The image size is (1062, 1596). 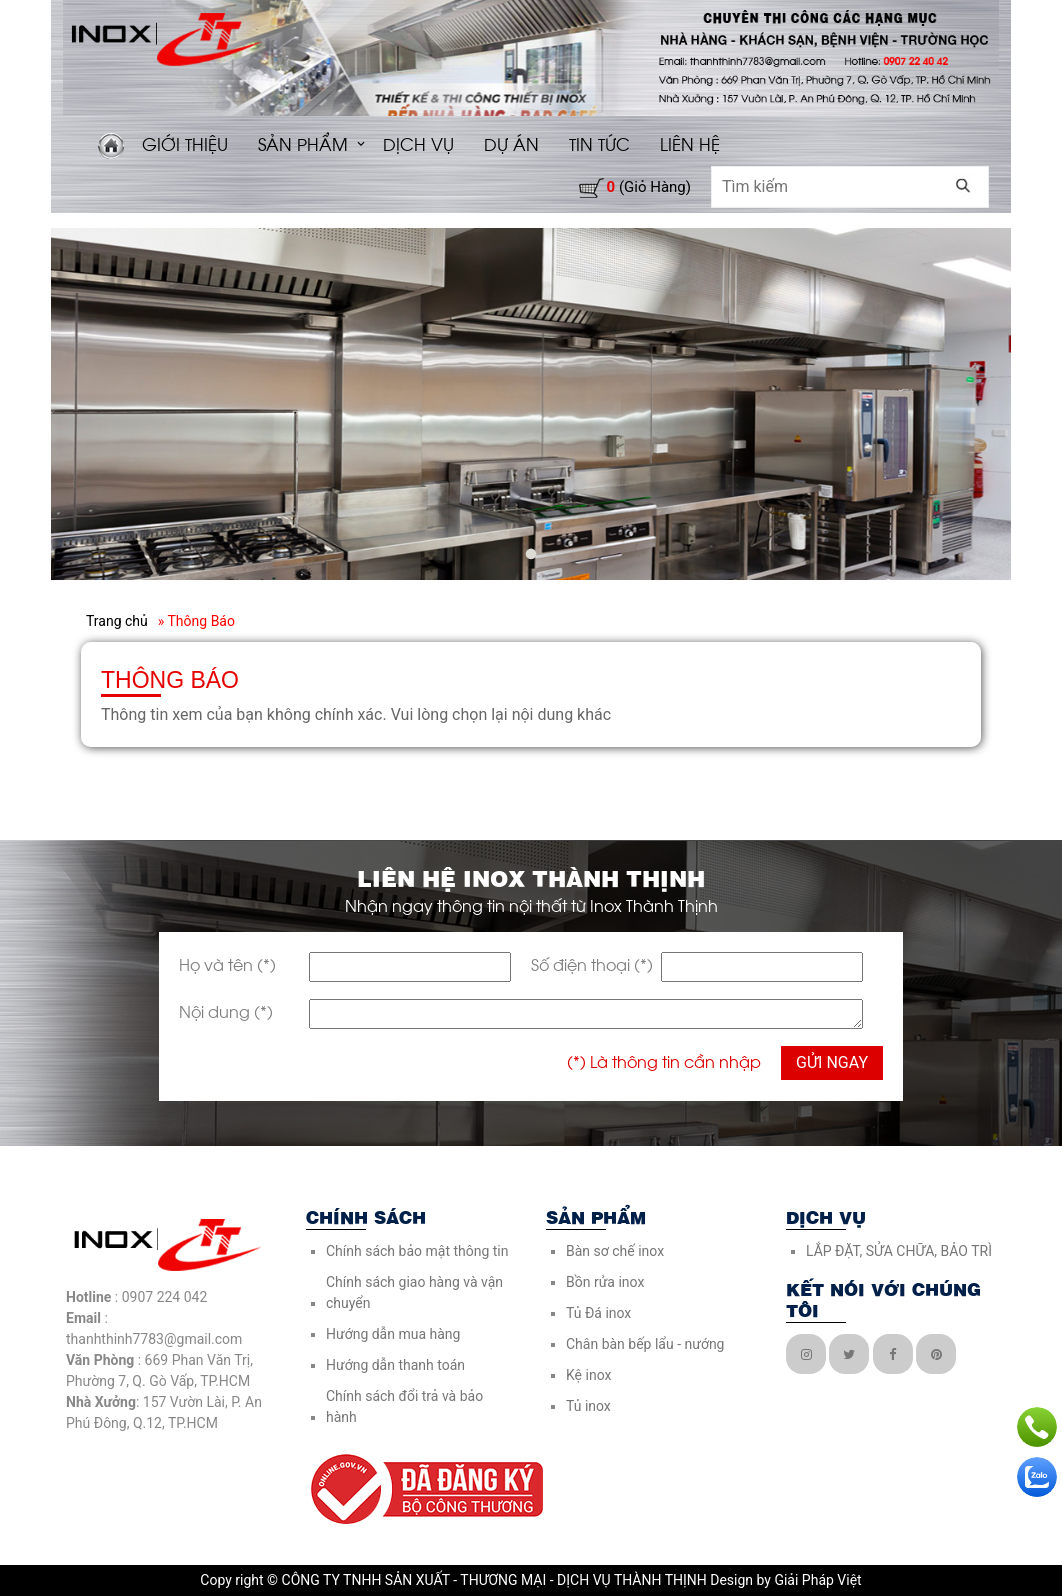 What do you see at coordinates (418, 143) in the screenshot?
I see `DỊCH VỤ` at bounding box center [418, 143].